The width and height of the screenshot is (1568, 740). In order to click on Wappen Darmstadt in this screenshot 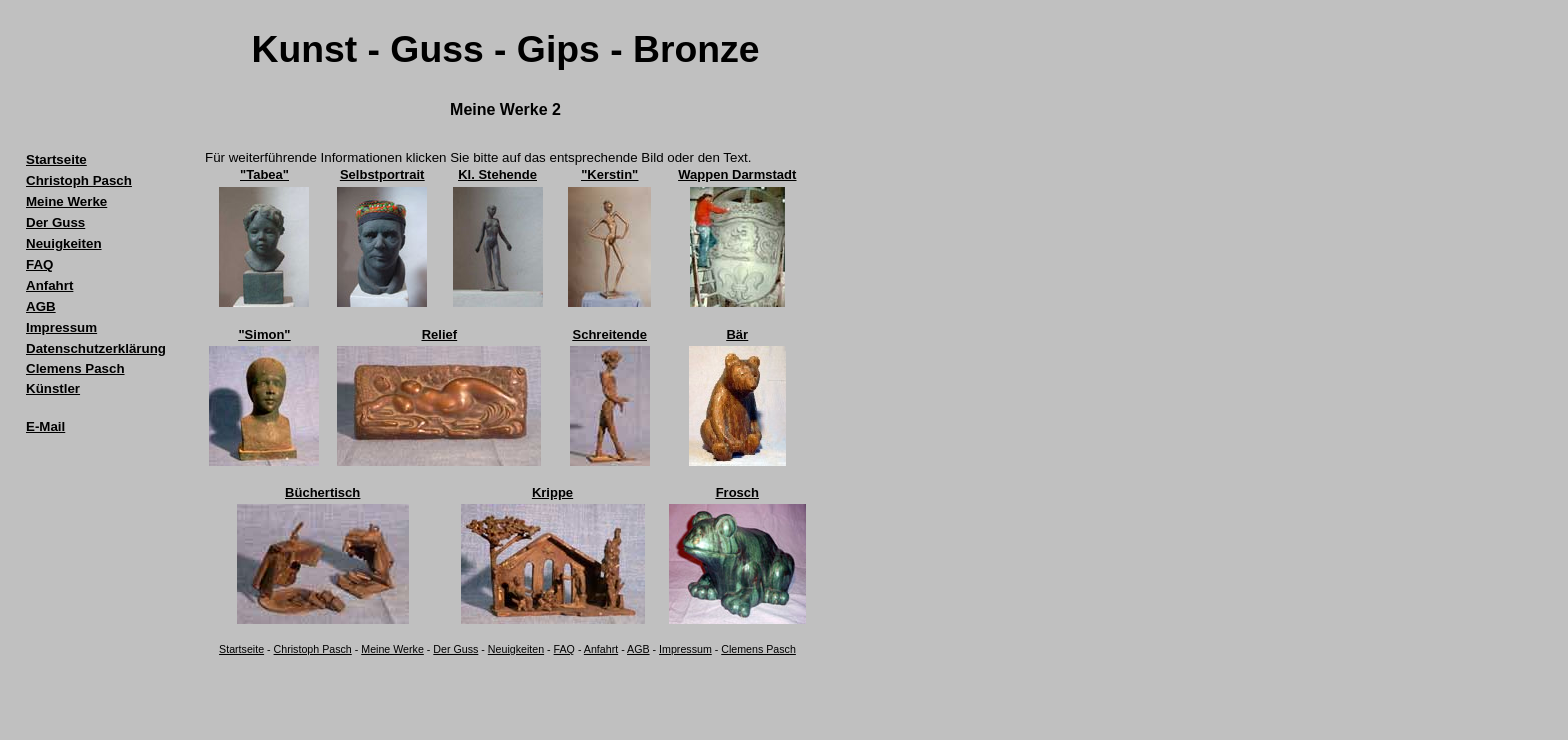, I will do `click(737, 174)`.